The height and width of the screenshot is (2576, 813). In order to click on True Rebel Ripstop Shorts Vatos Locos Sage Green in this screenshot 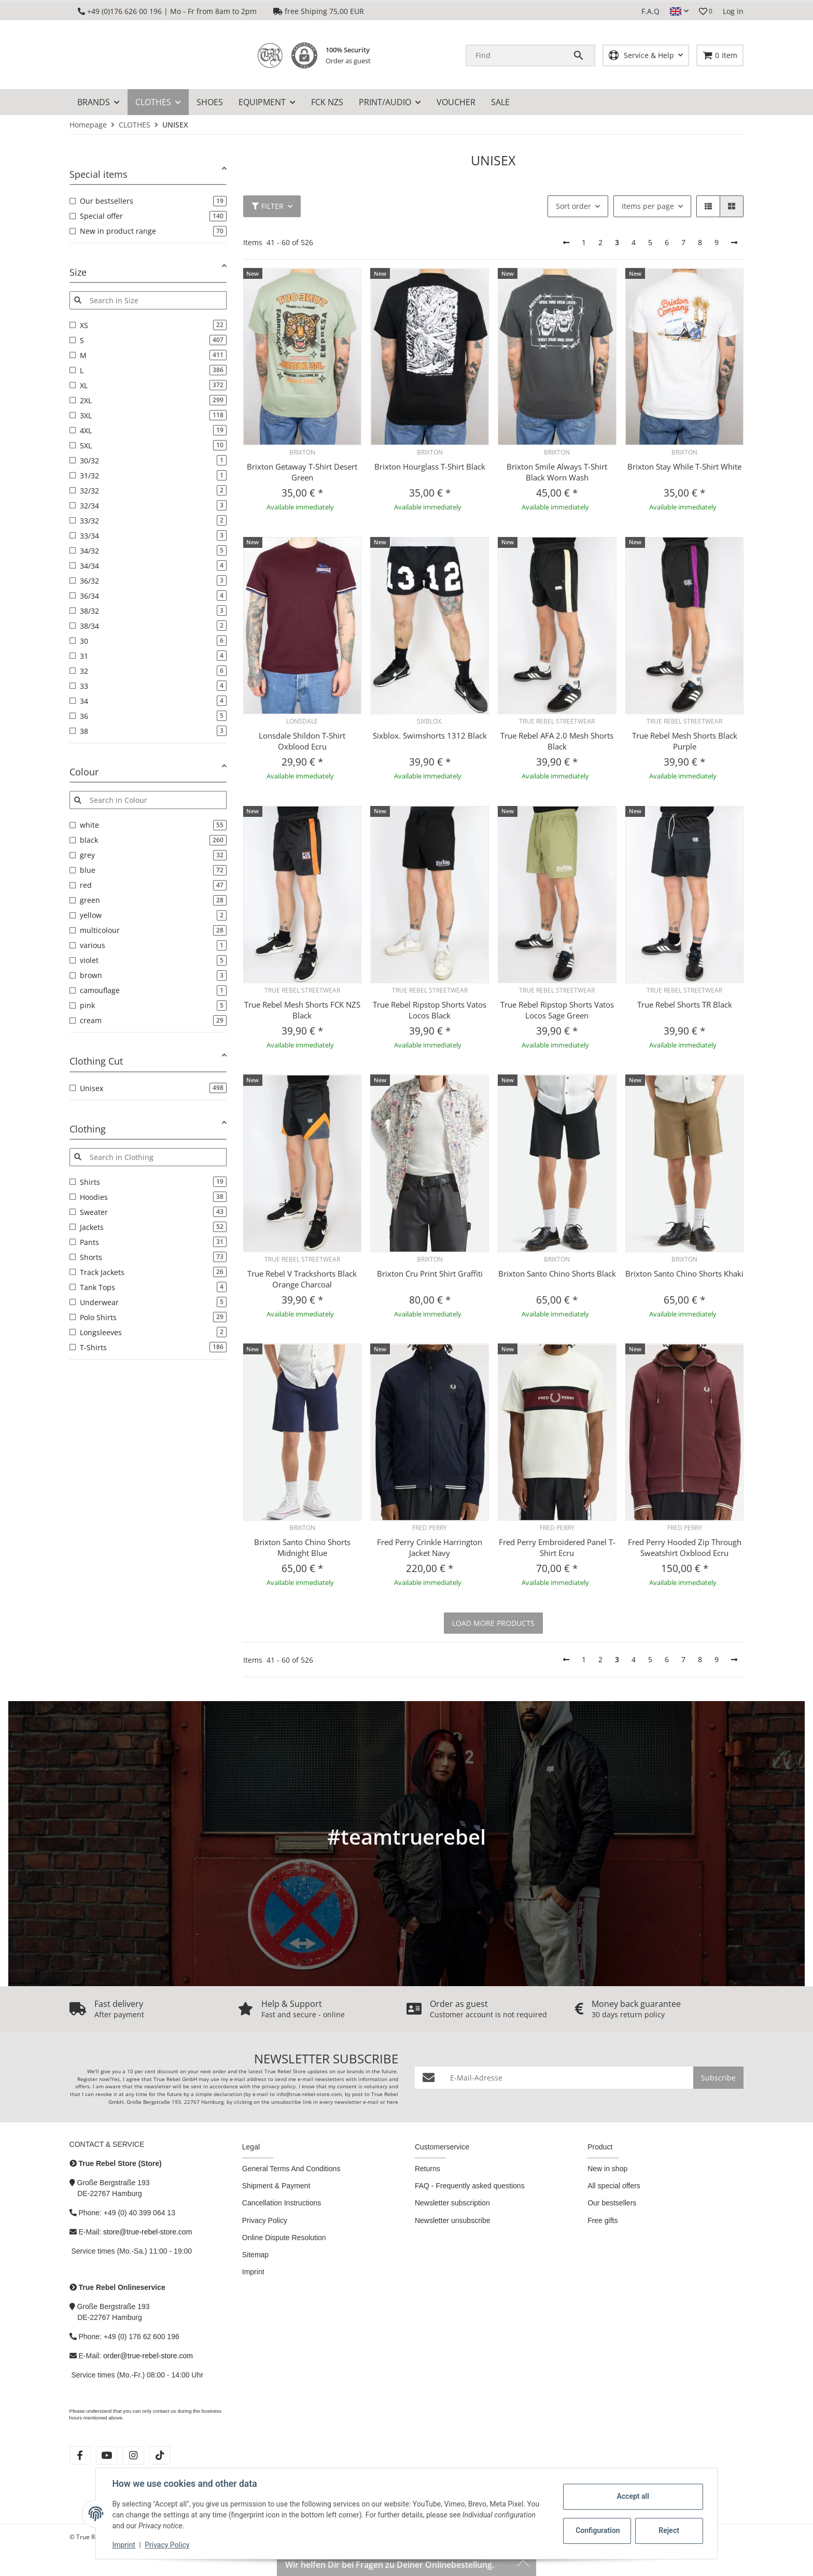, I will do `click(557, 1010)`.